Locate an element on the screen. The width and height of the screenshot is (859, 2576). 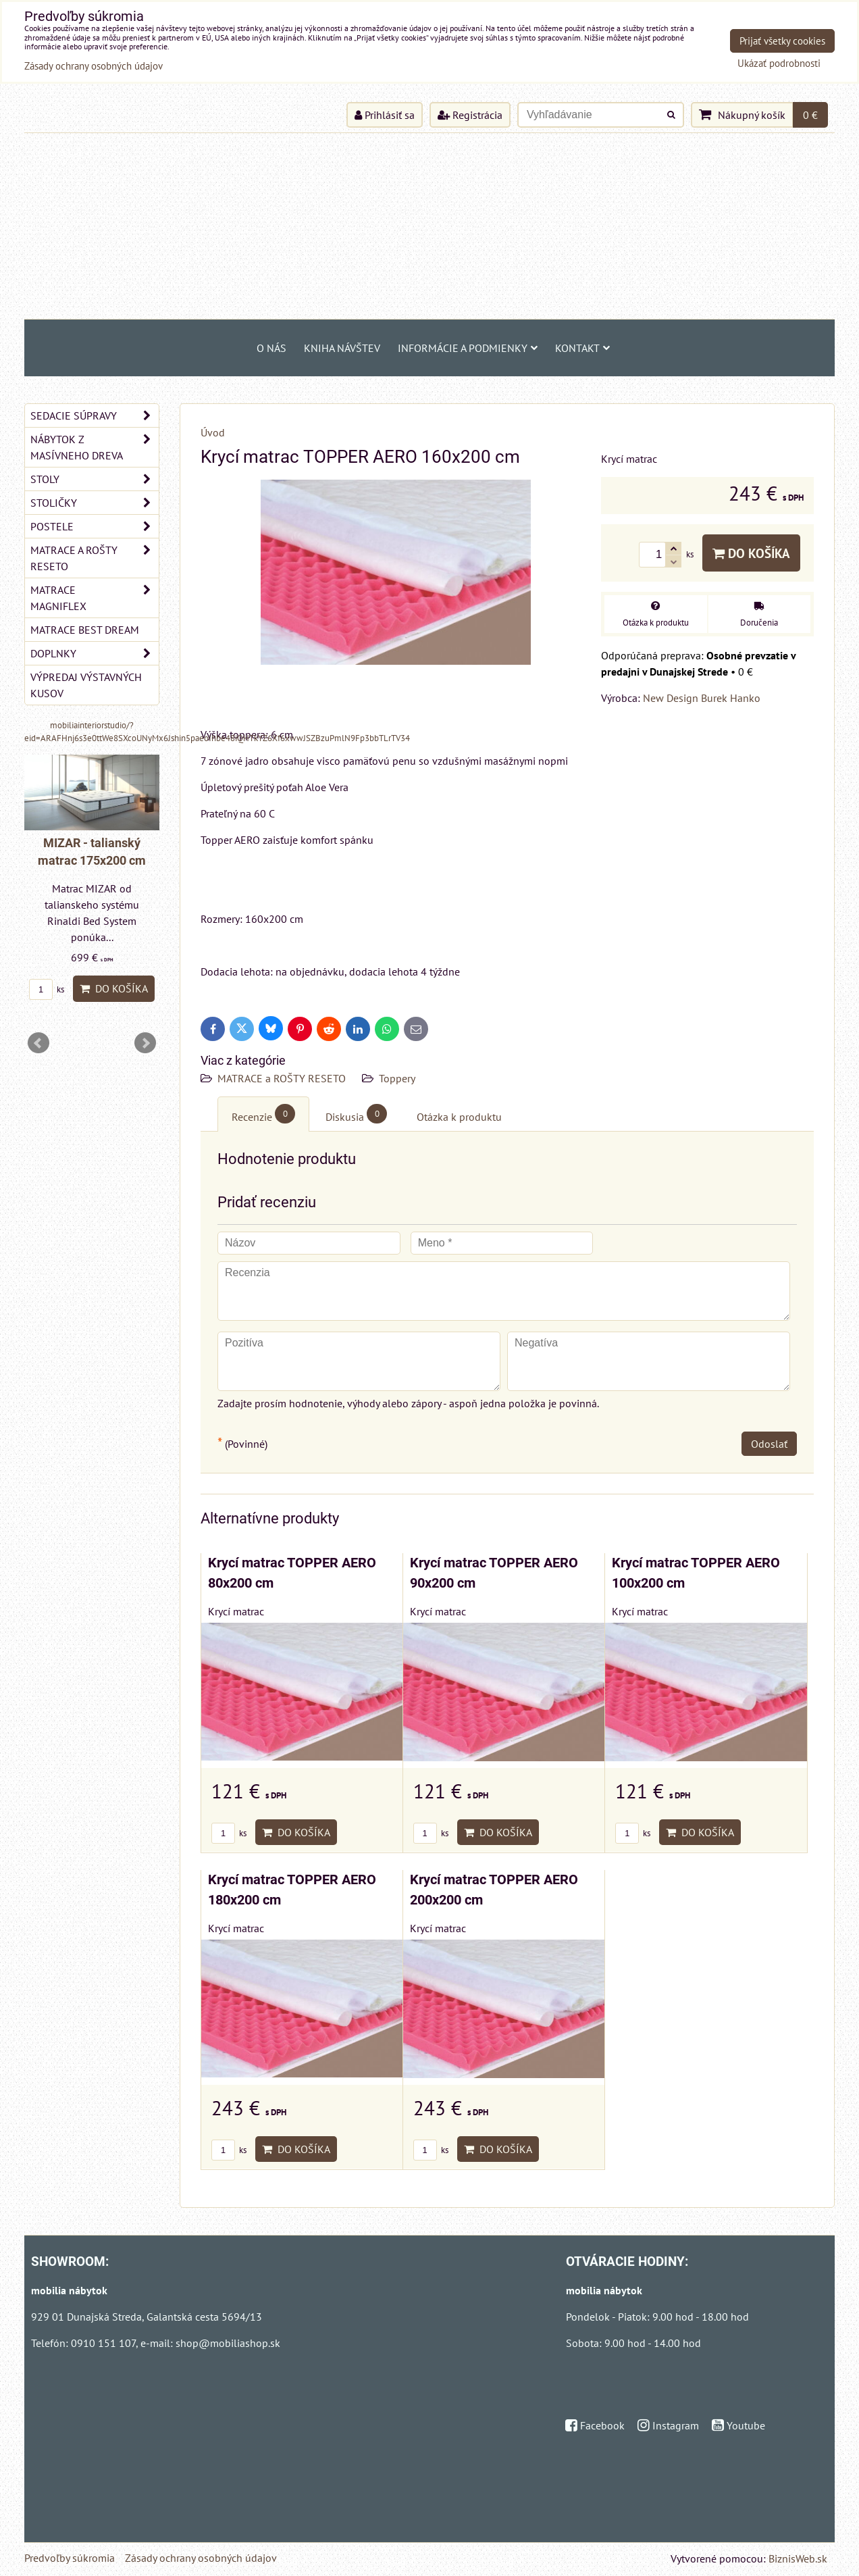
Prihlásiť sa is located at coordinates (385, 115).